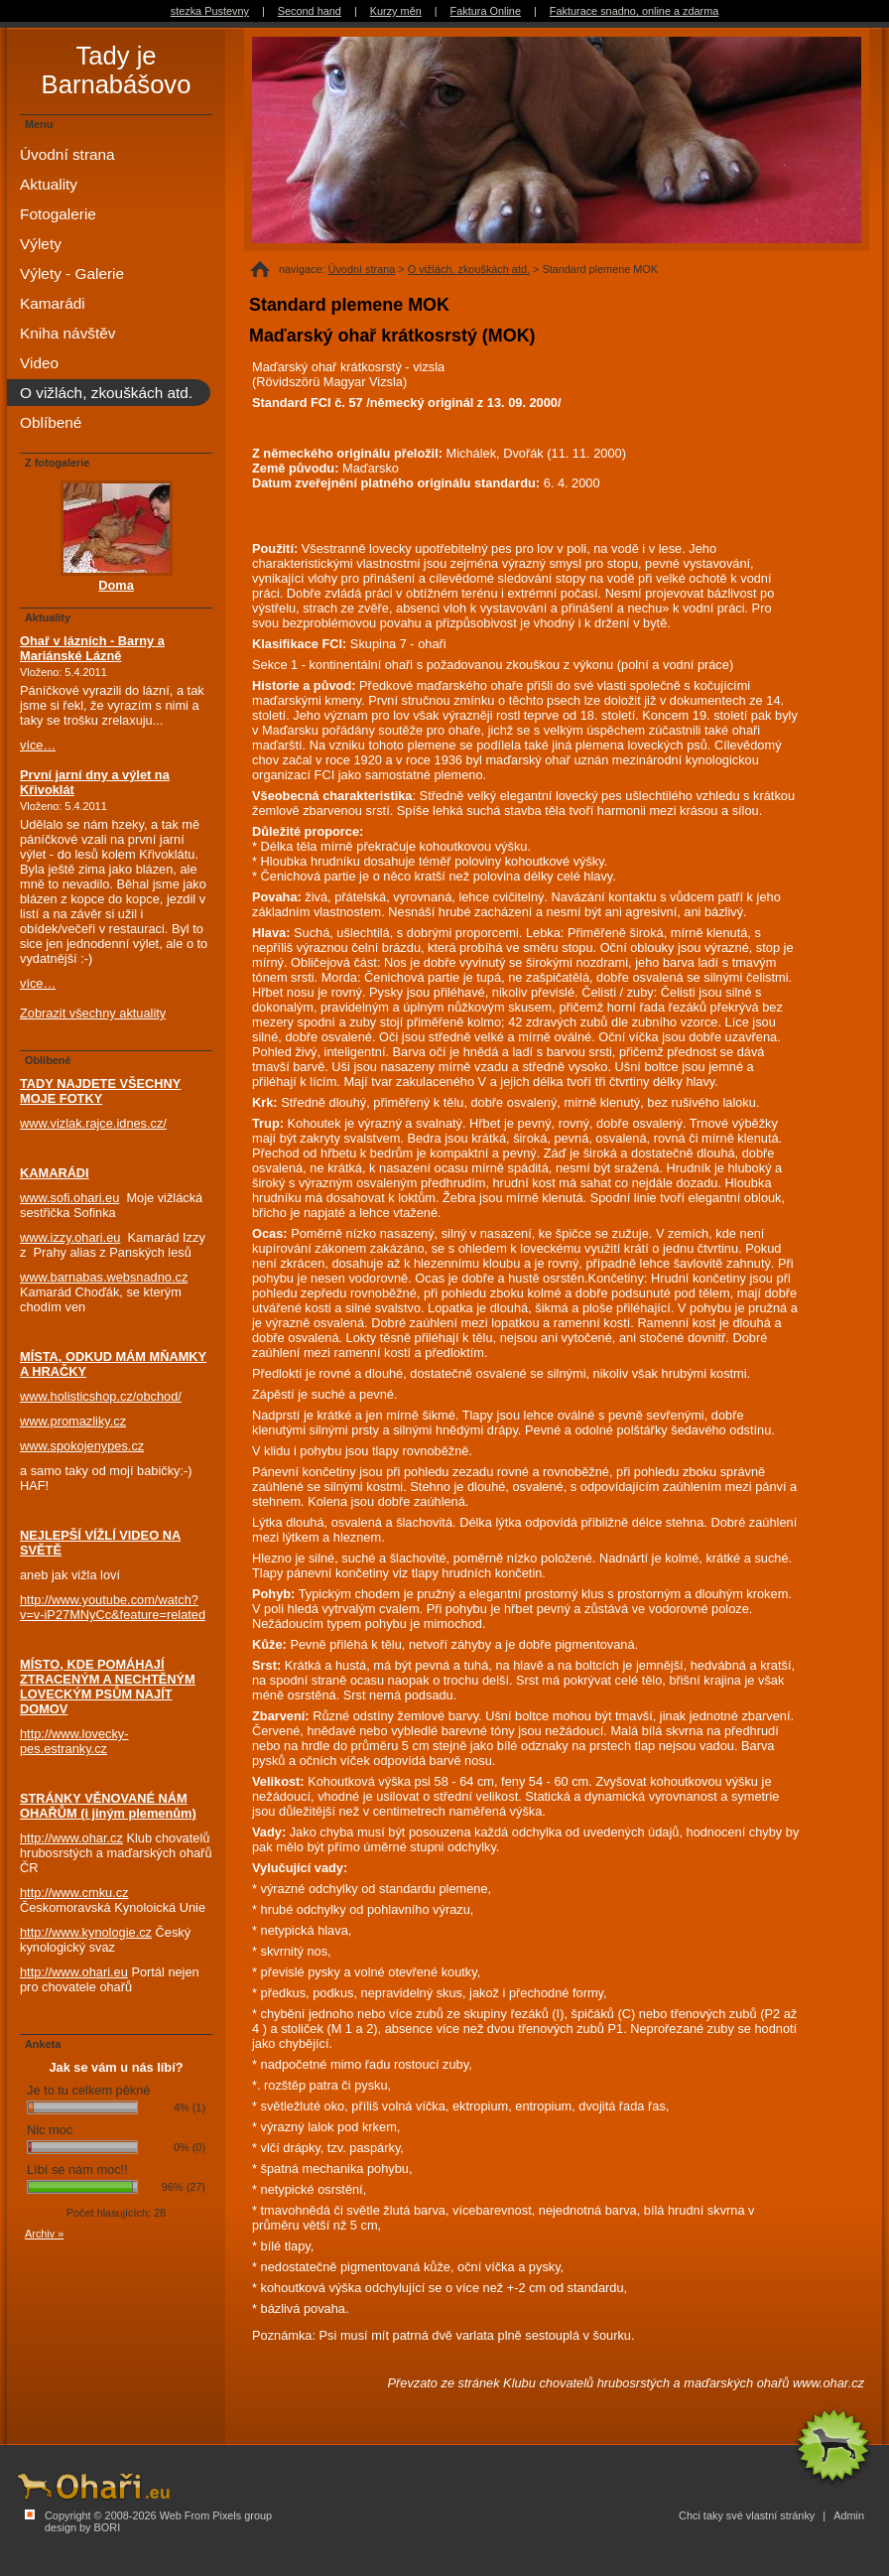  What do you see at coordinates (77, 2169) in the screenshot?
I see `Líbí se nám moc!!` at bounding box center [77, 2169].